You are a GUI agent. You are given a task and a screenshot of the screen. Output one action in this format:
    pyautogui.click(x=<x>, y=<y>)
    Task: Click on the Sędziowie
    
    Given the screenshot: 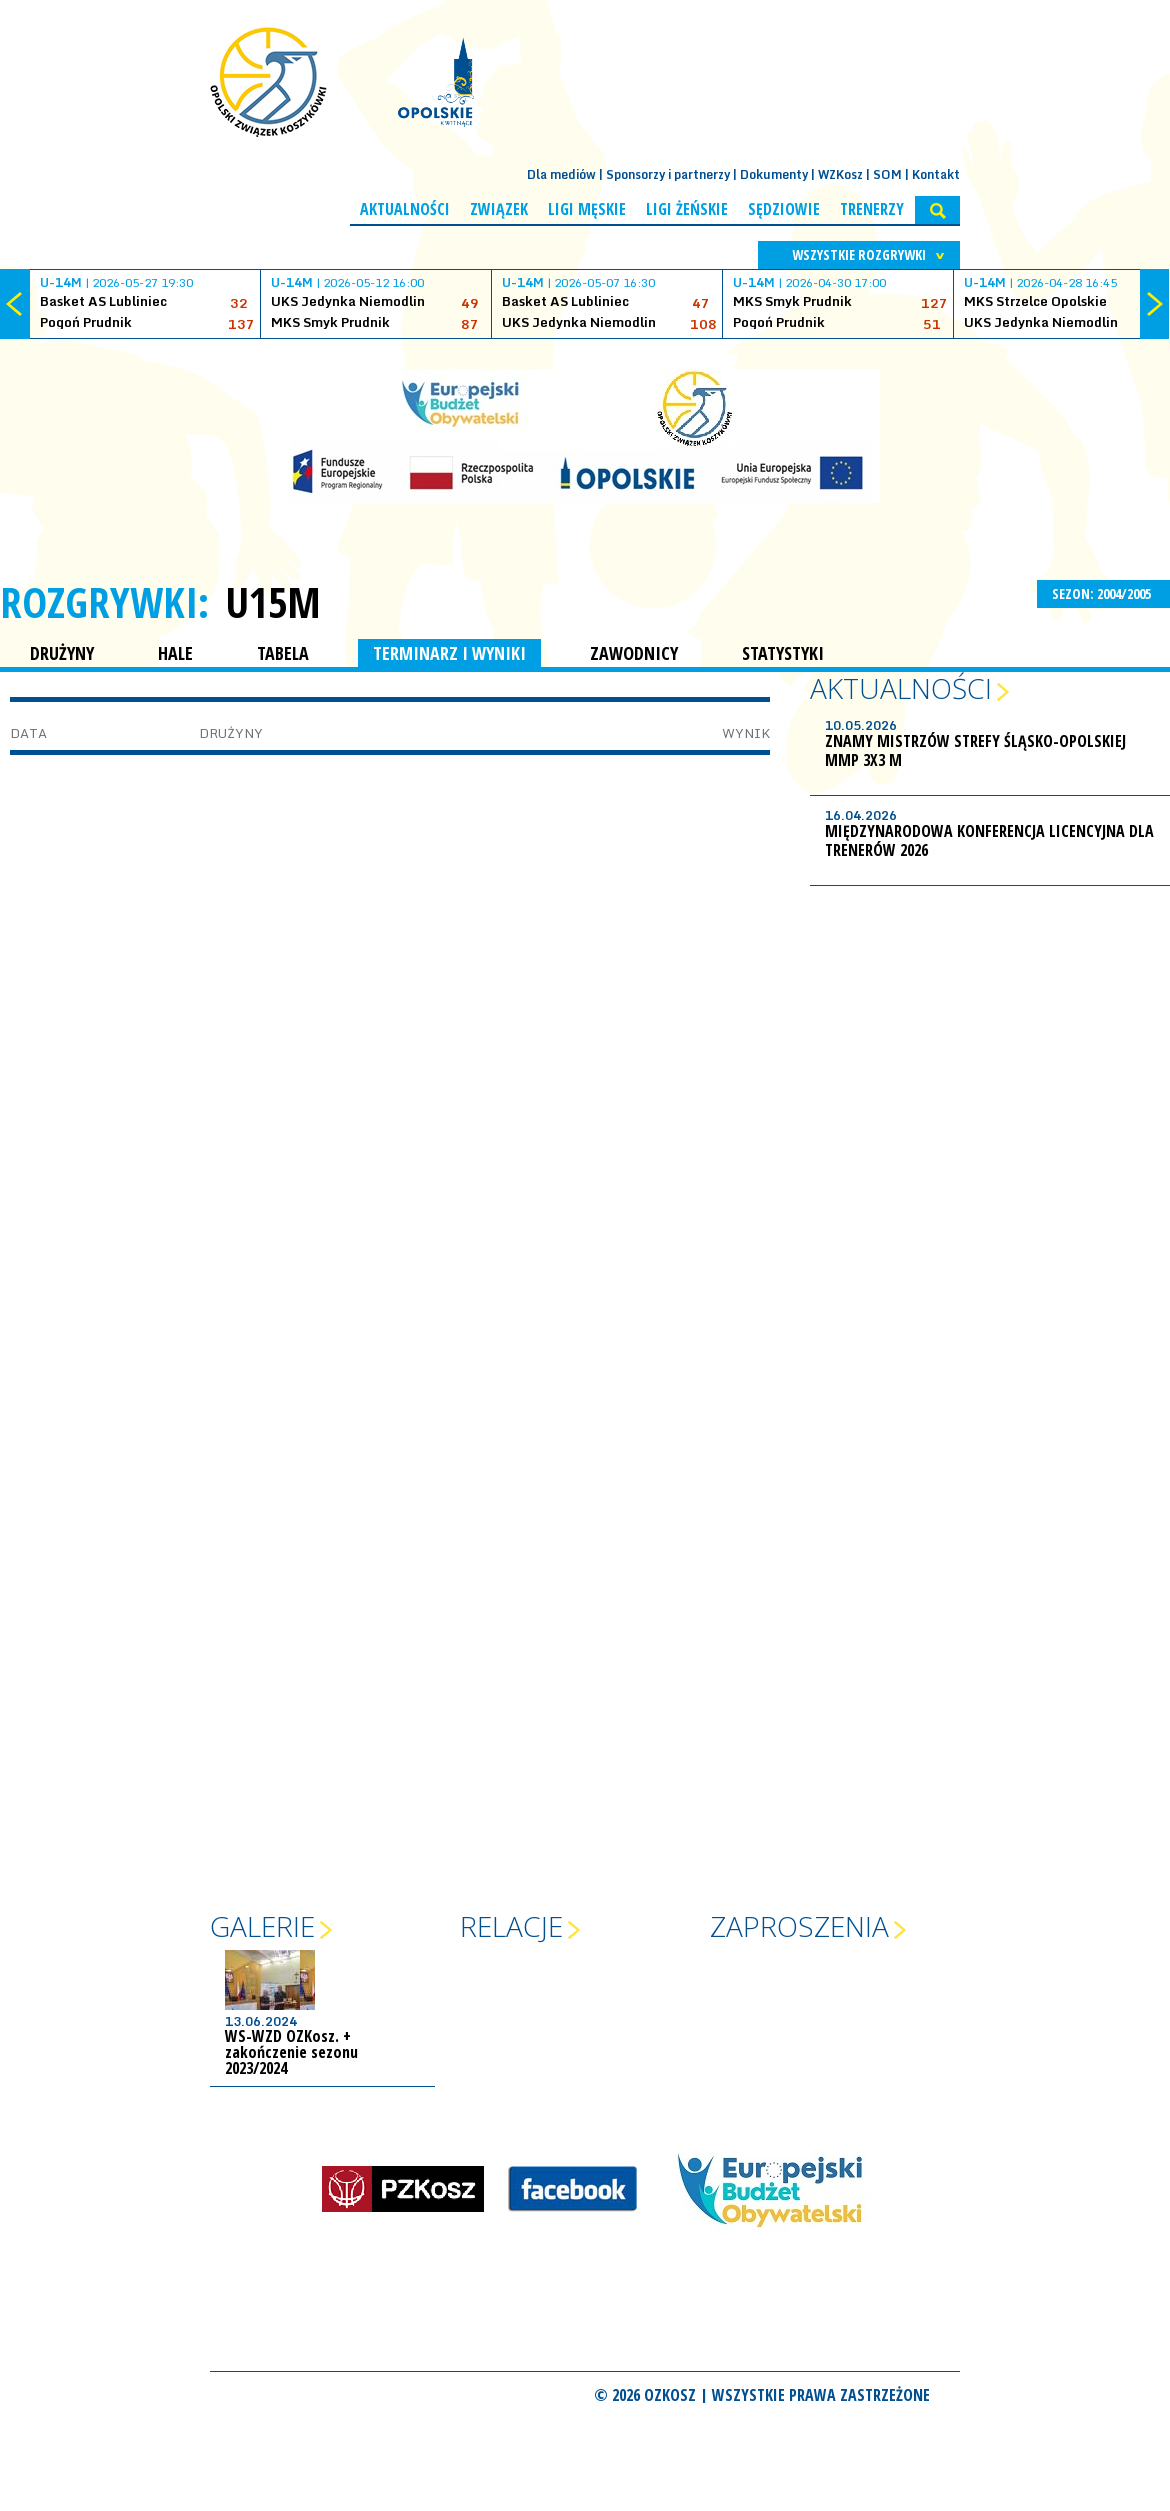 What is the action you would take?
    pyautogui.click(x=784, y=209)
    